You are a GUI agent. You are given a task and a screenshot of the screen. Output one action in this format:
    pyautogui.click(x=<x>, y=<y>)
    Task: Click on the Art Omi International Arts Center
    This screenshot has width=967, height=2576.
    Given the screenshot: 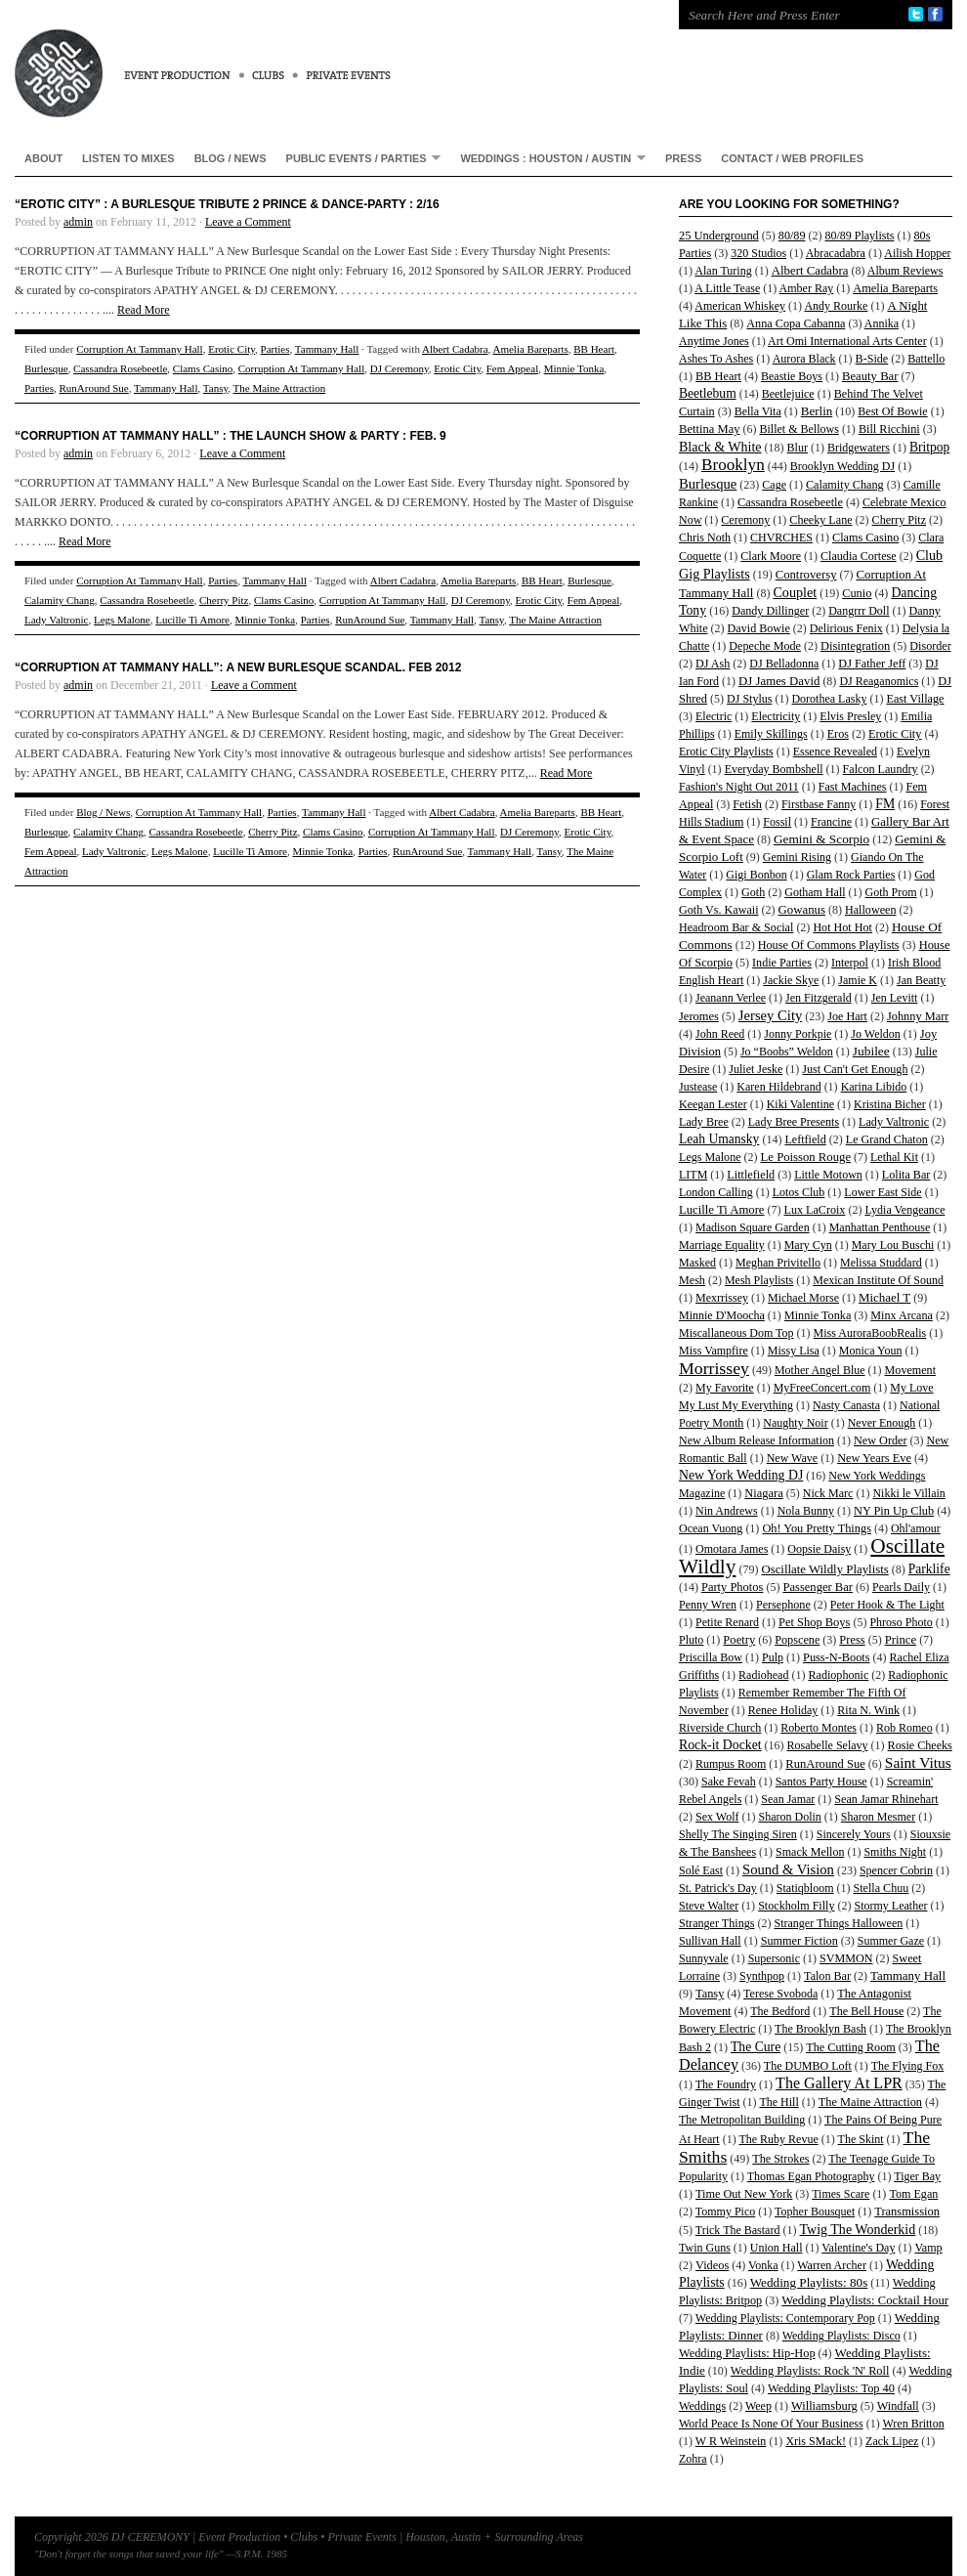 What is the action you would take?
    pyautogui.click(x=847, y=341)
    